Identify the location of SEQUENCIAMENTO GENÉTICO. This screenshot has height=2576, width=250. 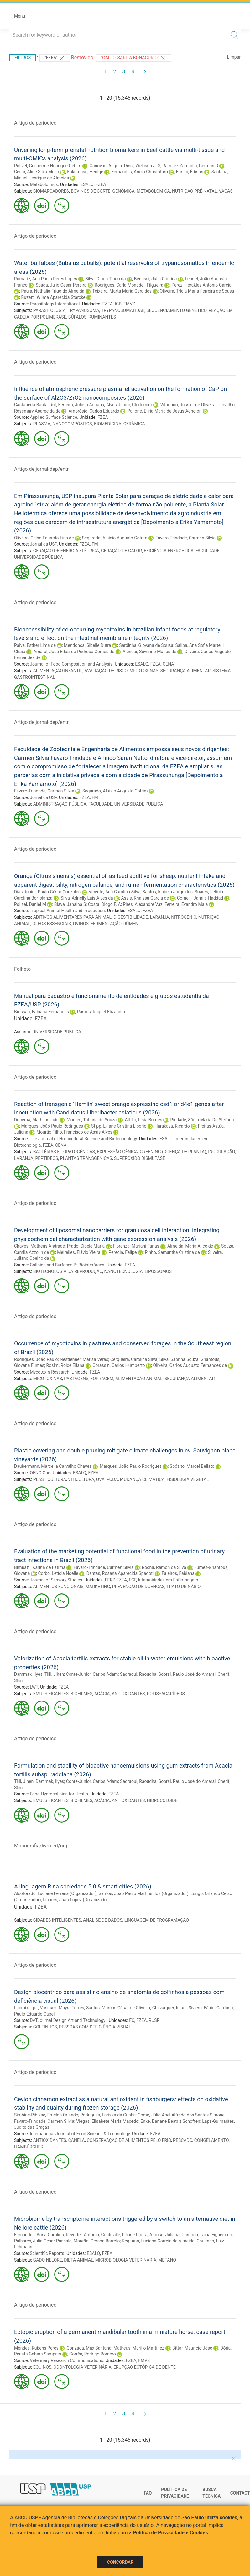
(176, 310).